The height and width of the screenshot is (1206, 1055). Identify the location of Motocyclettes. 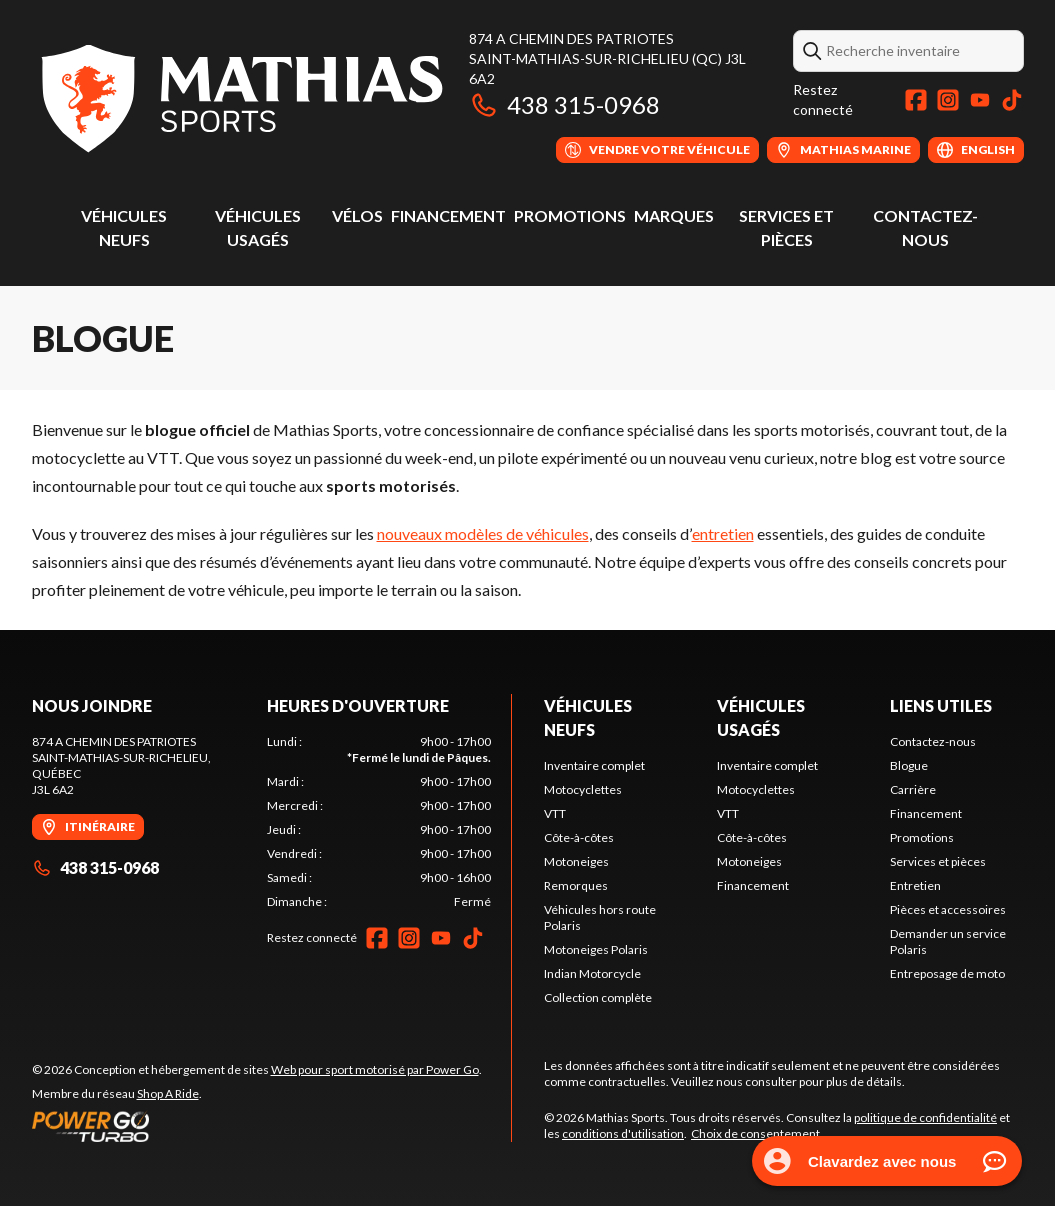
(583, 789).